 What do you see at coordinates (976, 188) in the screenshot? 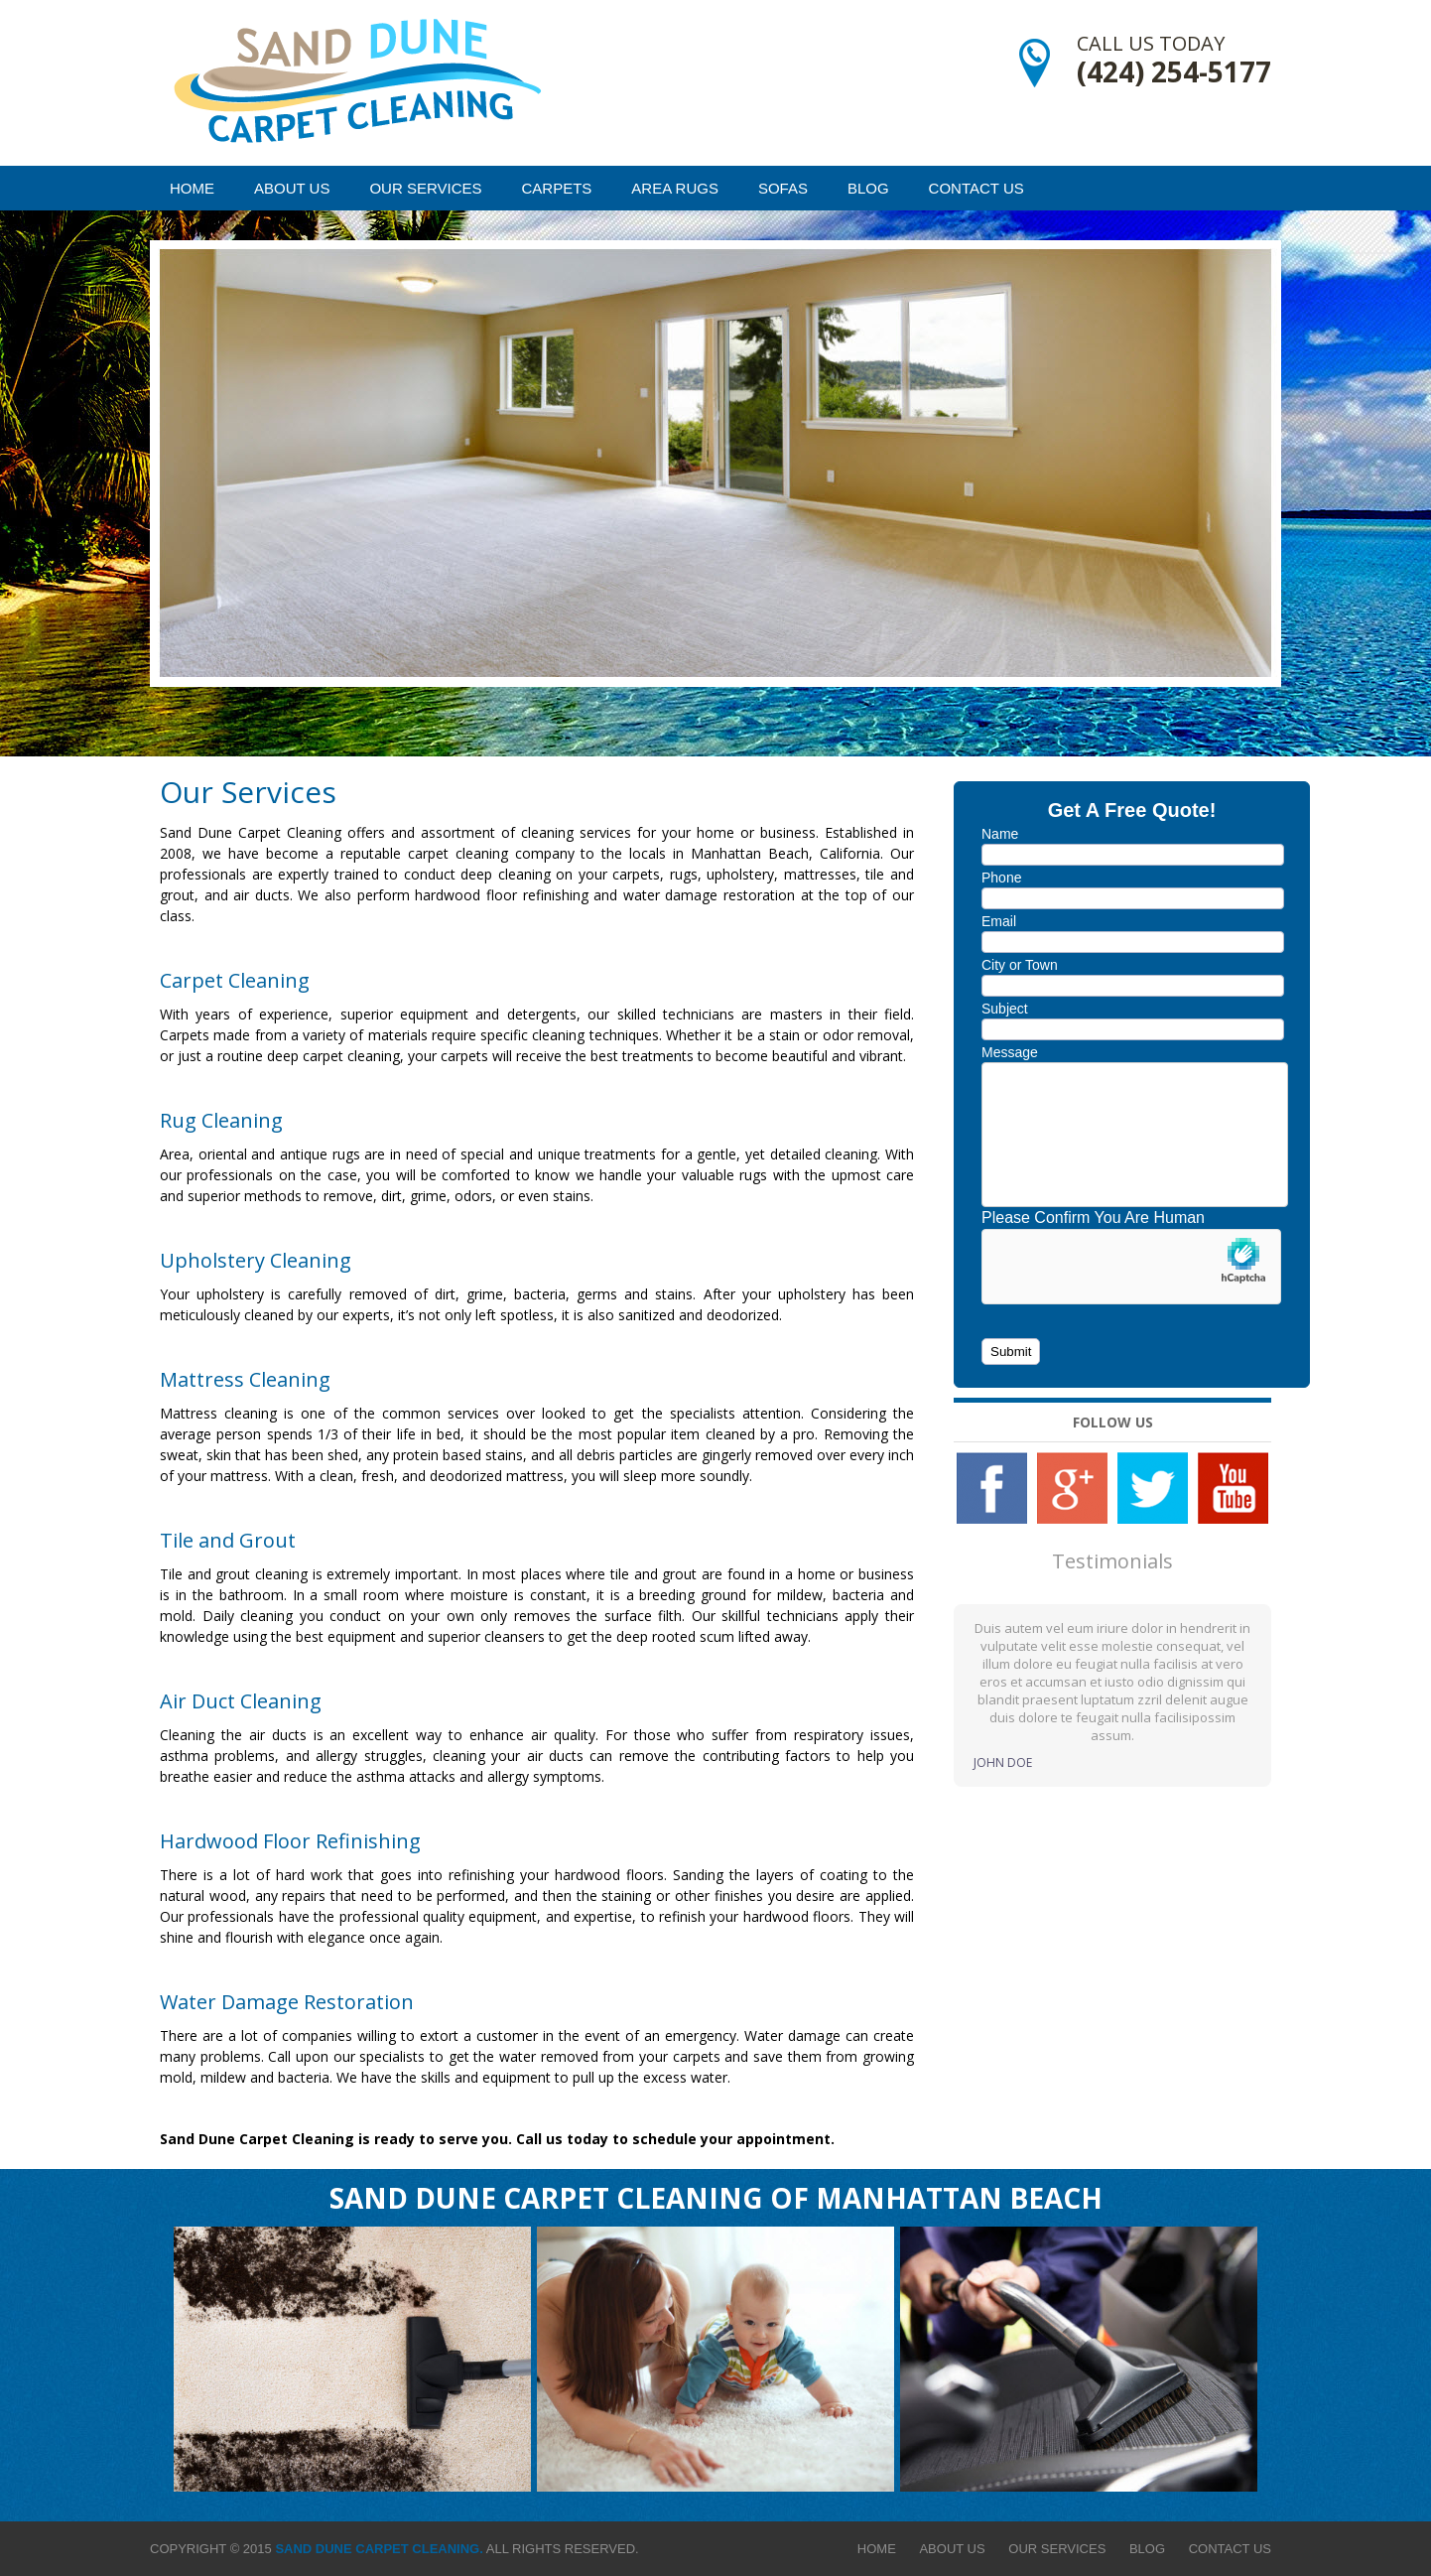
I see `Contact Us` at bounding box center [976, 188].